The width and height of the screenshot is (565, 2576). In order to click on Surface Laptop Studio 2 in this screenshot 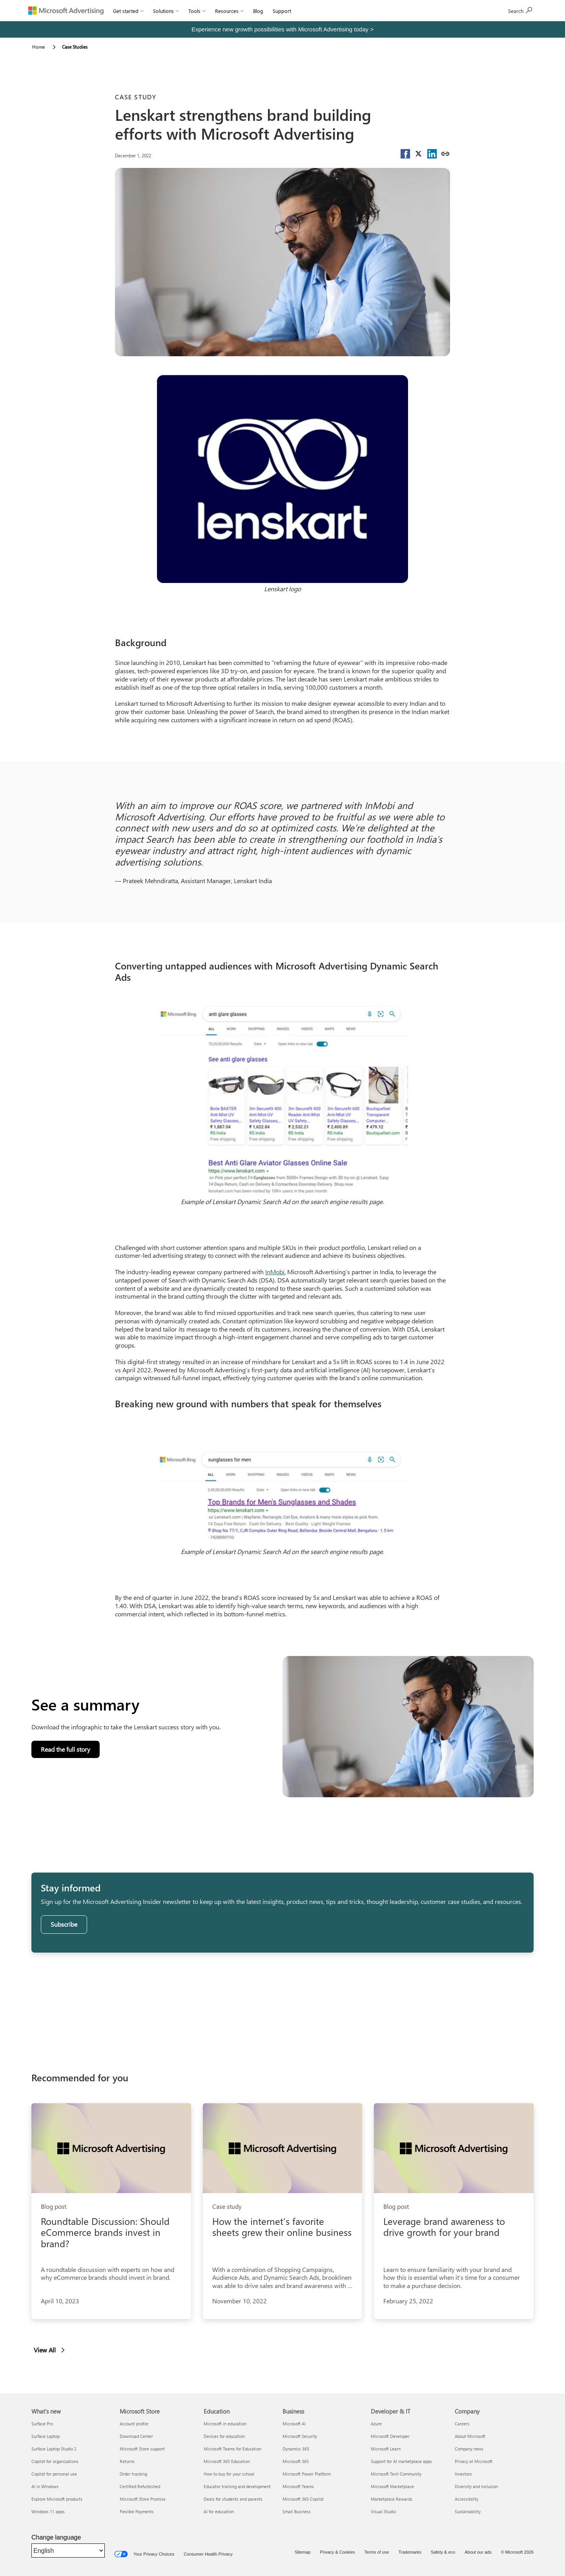, I will do `click(54, 2449)`.